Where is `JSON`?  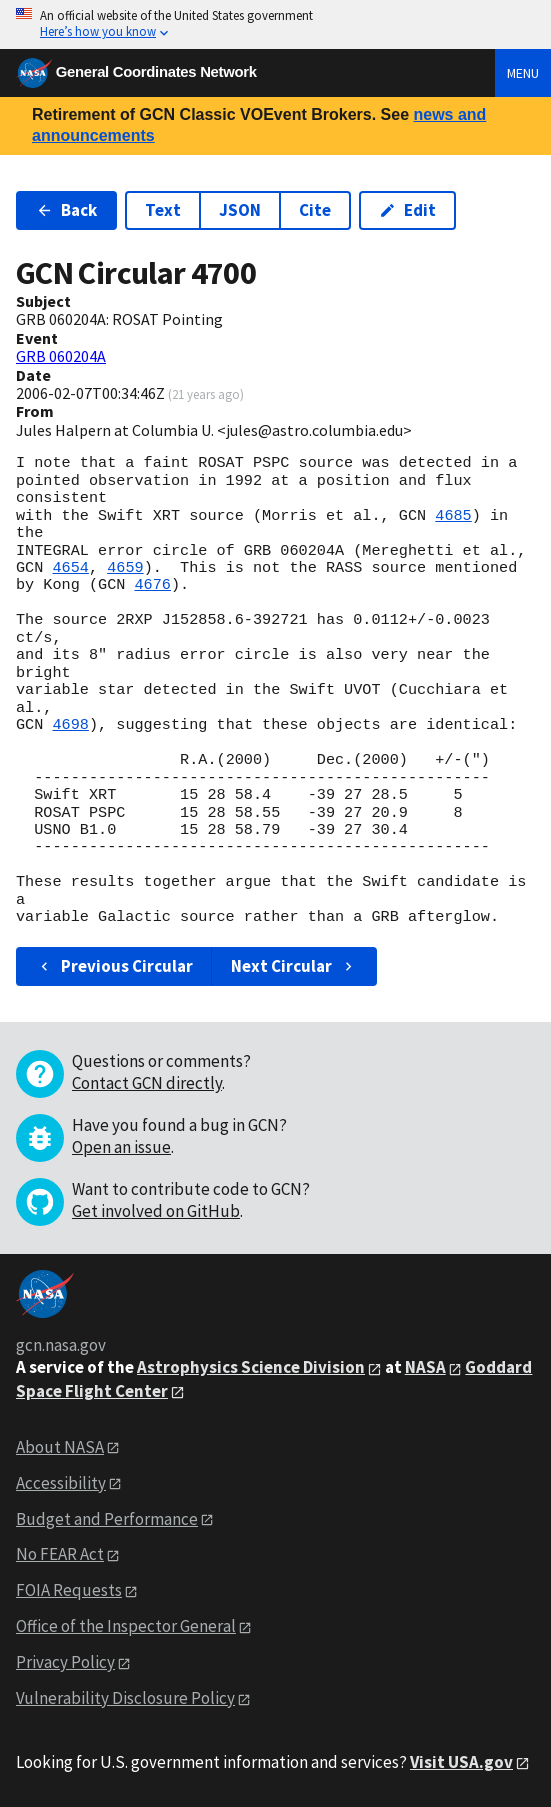 JSON is located at coordinates (240, 210).